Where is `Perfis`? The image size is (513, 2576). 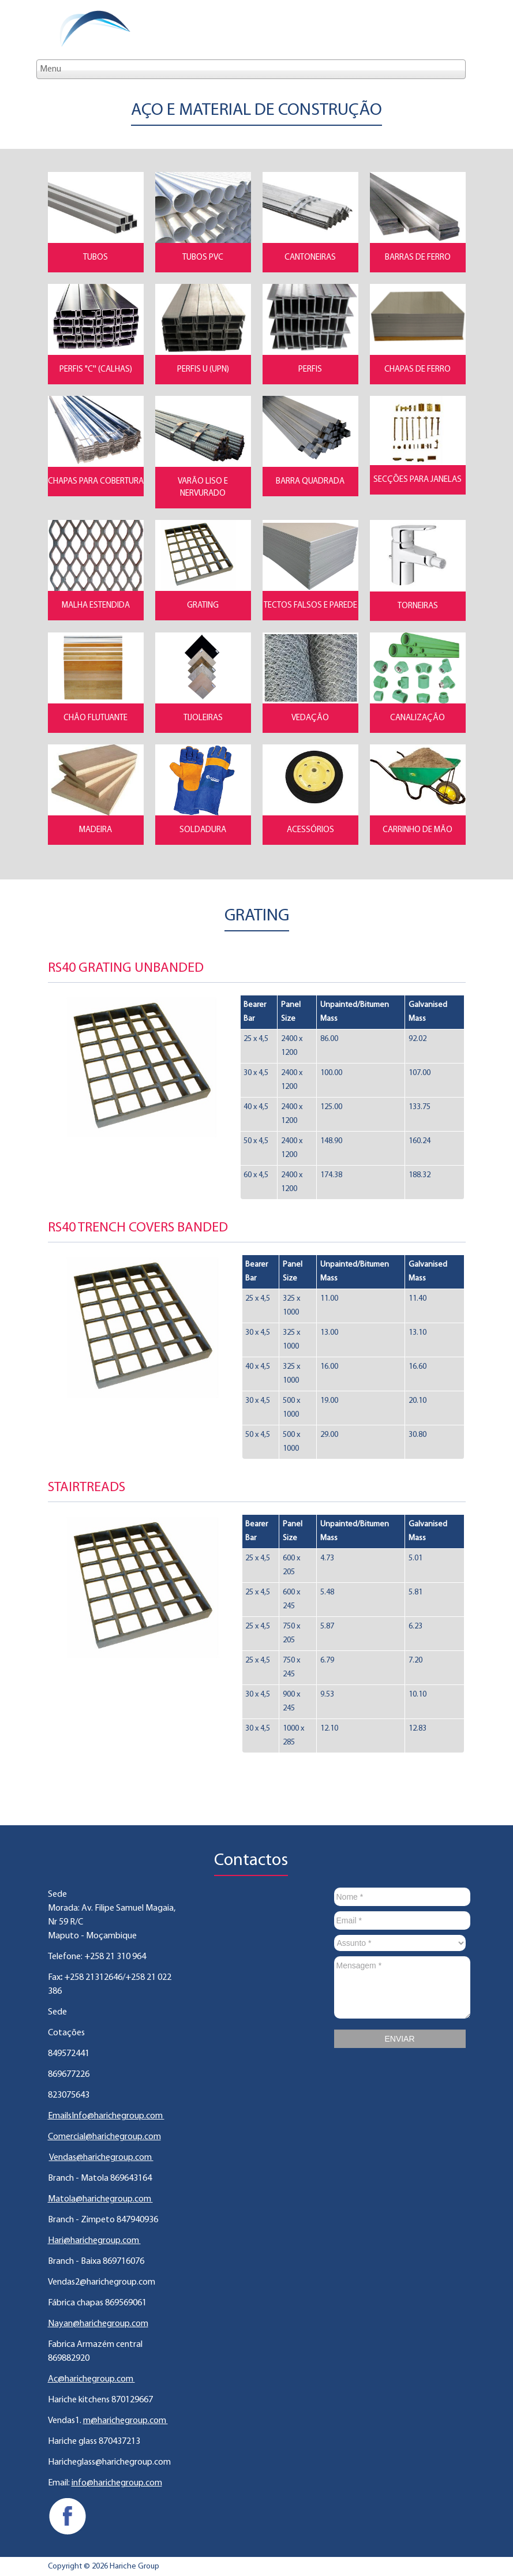 Perfis is located at coordinates (310, 369).